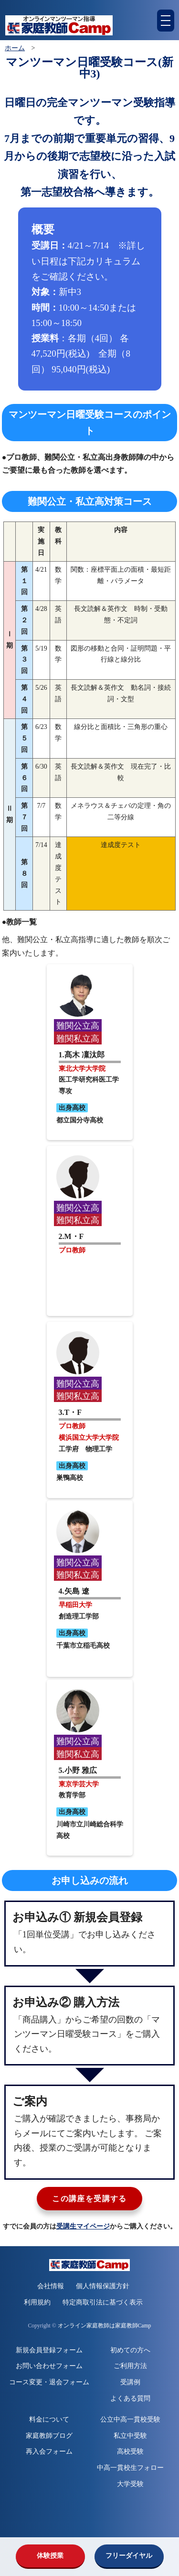 Image resolution: width=179 pixels, height=2576 pixels. What do you see at coordinates (83, 2226) in the screenshot?
I see `受講生マイページ` at bounding box center [83, 2226].